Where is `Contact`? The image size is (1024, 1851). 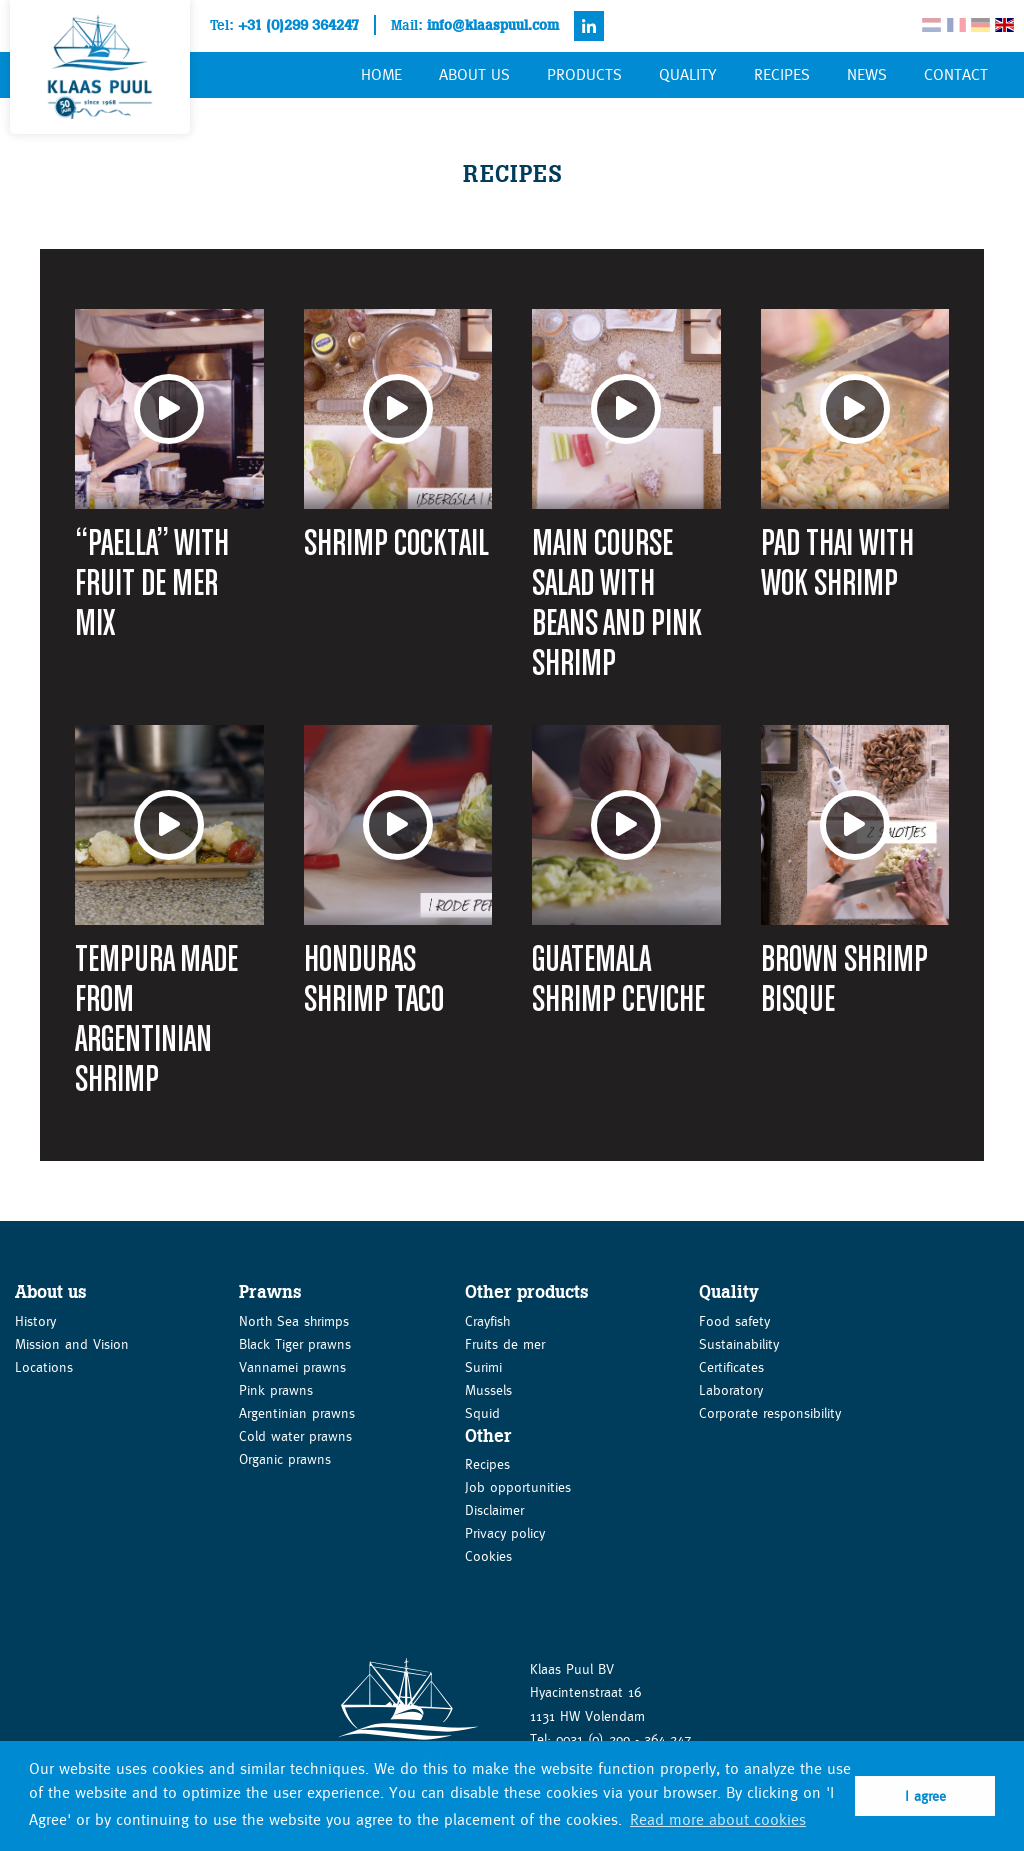 Contact is located at coordinates (956, 75).